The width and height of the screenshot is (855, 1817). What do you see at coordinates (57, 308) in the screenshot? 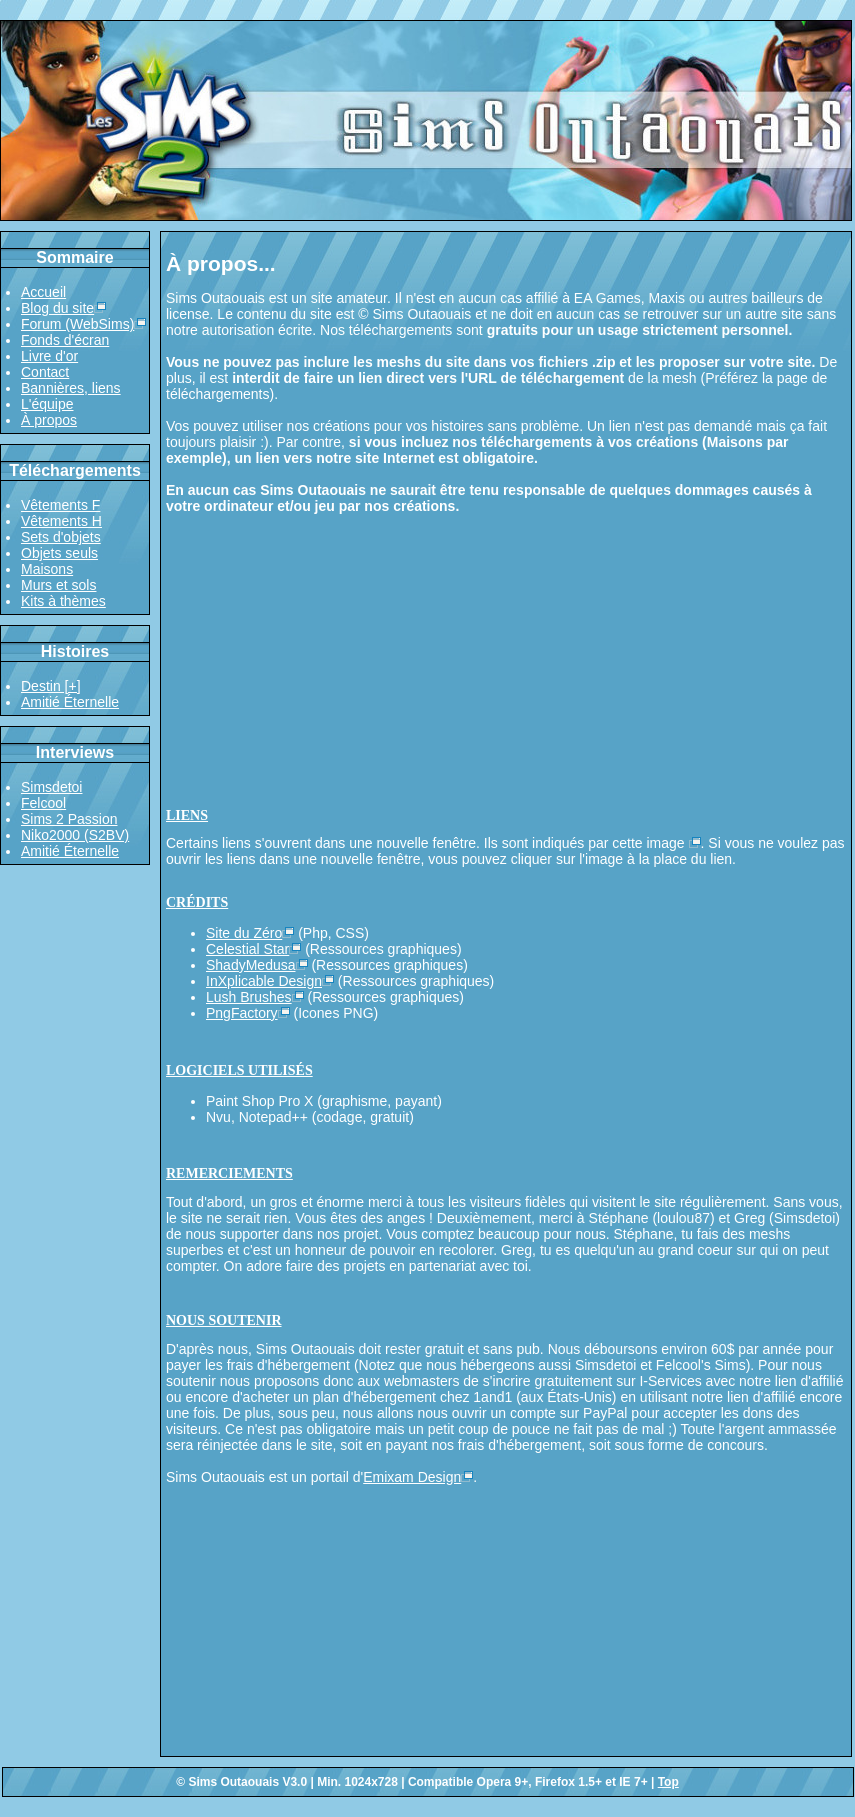
I see `Blog du site` at bounding box center [57, 308].